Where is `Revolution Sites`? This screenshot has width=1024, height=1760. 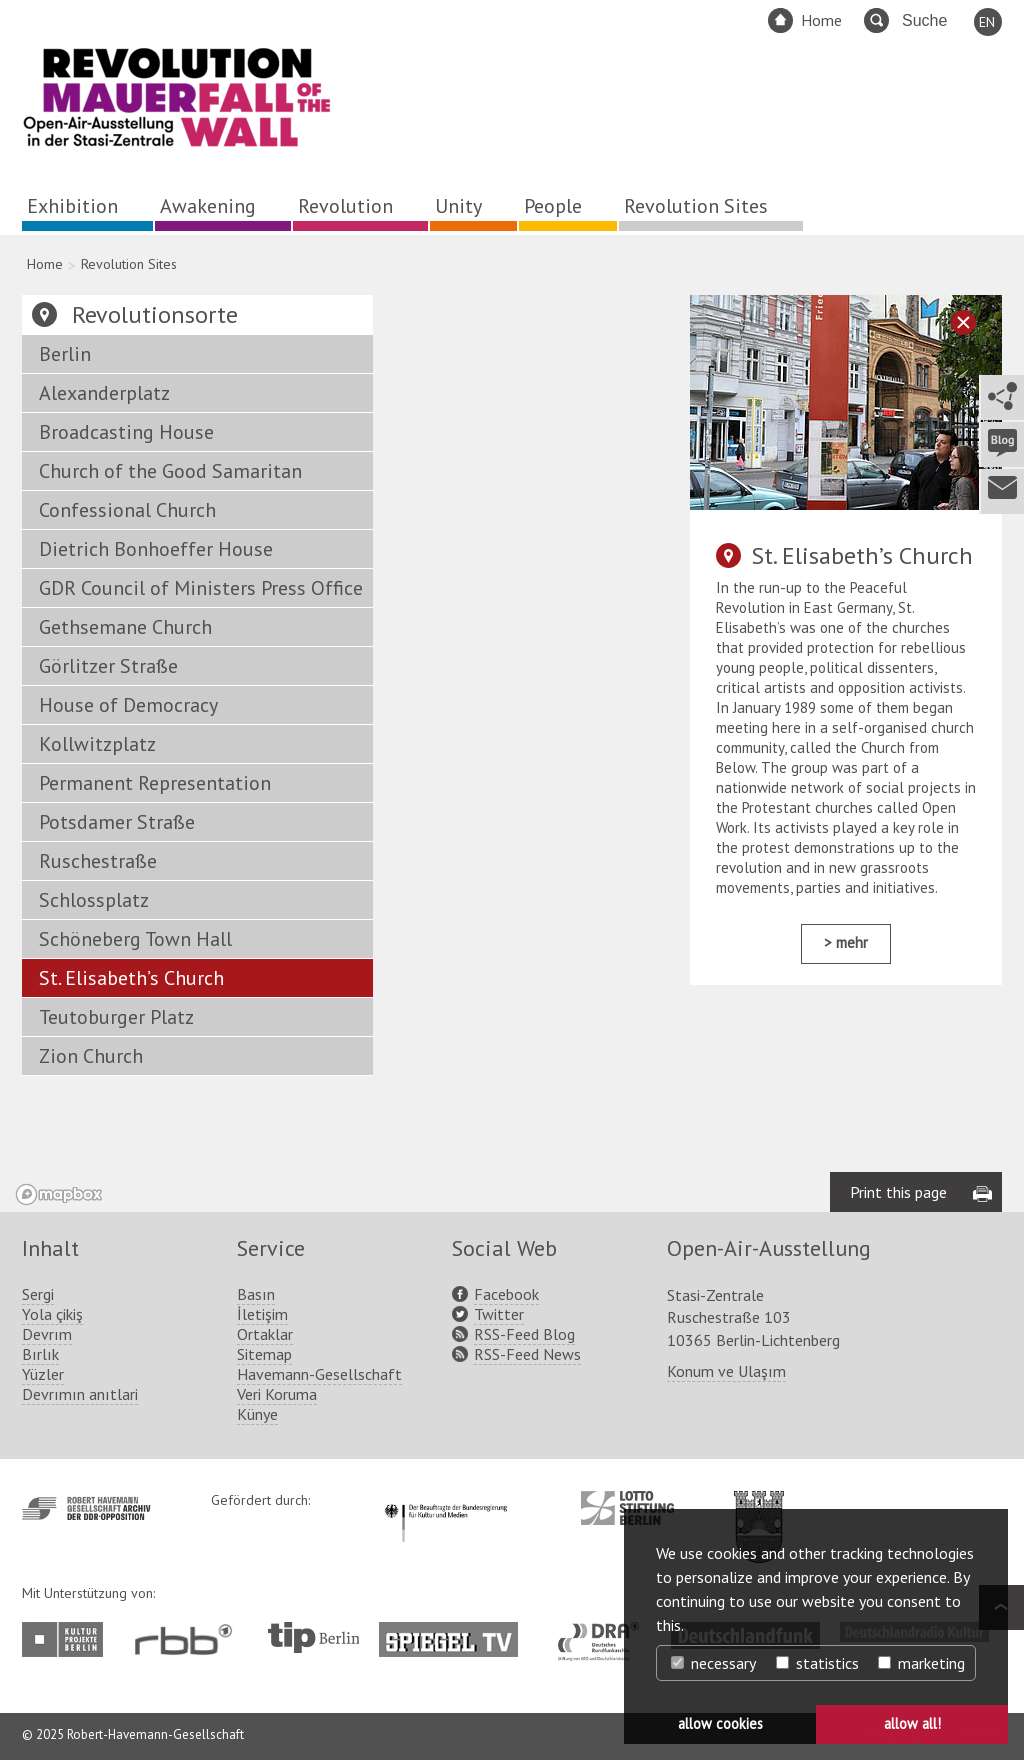
Revolution Sites is located at coordinates (696, 206).